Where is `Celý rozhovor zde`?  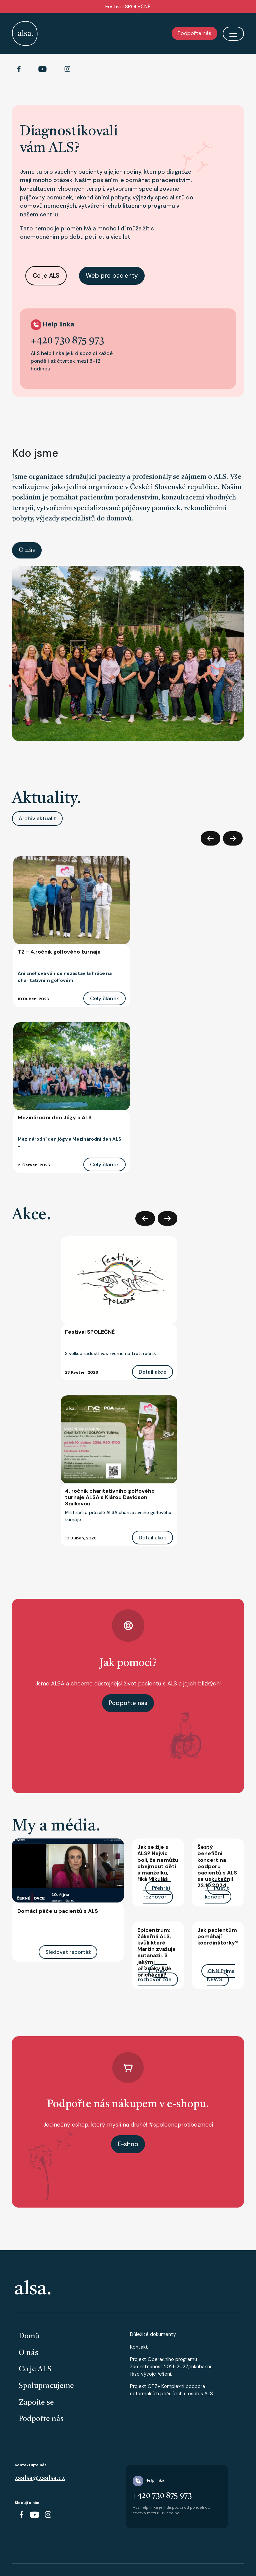
Celý rozhovor zde is located at coordinates (154, 1975).